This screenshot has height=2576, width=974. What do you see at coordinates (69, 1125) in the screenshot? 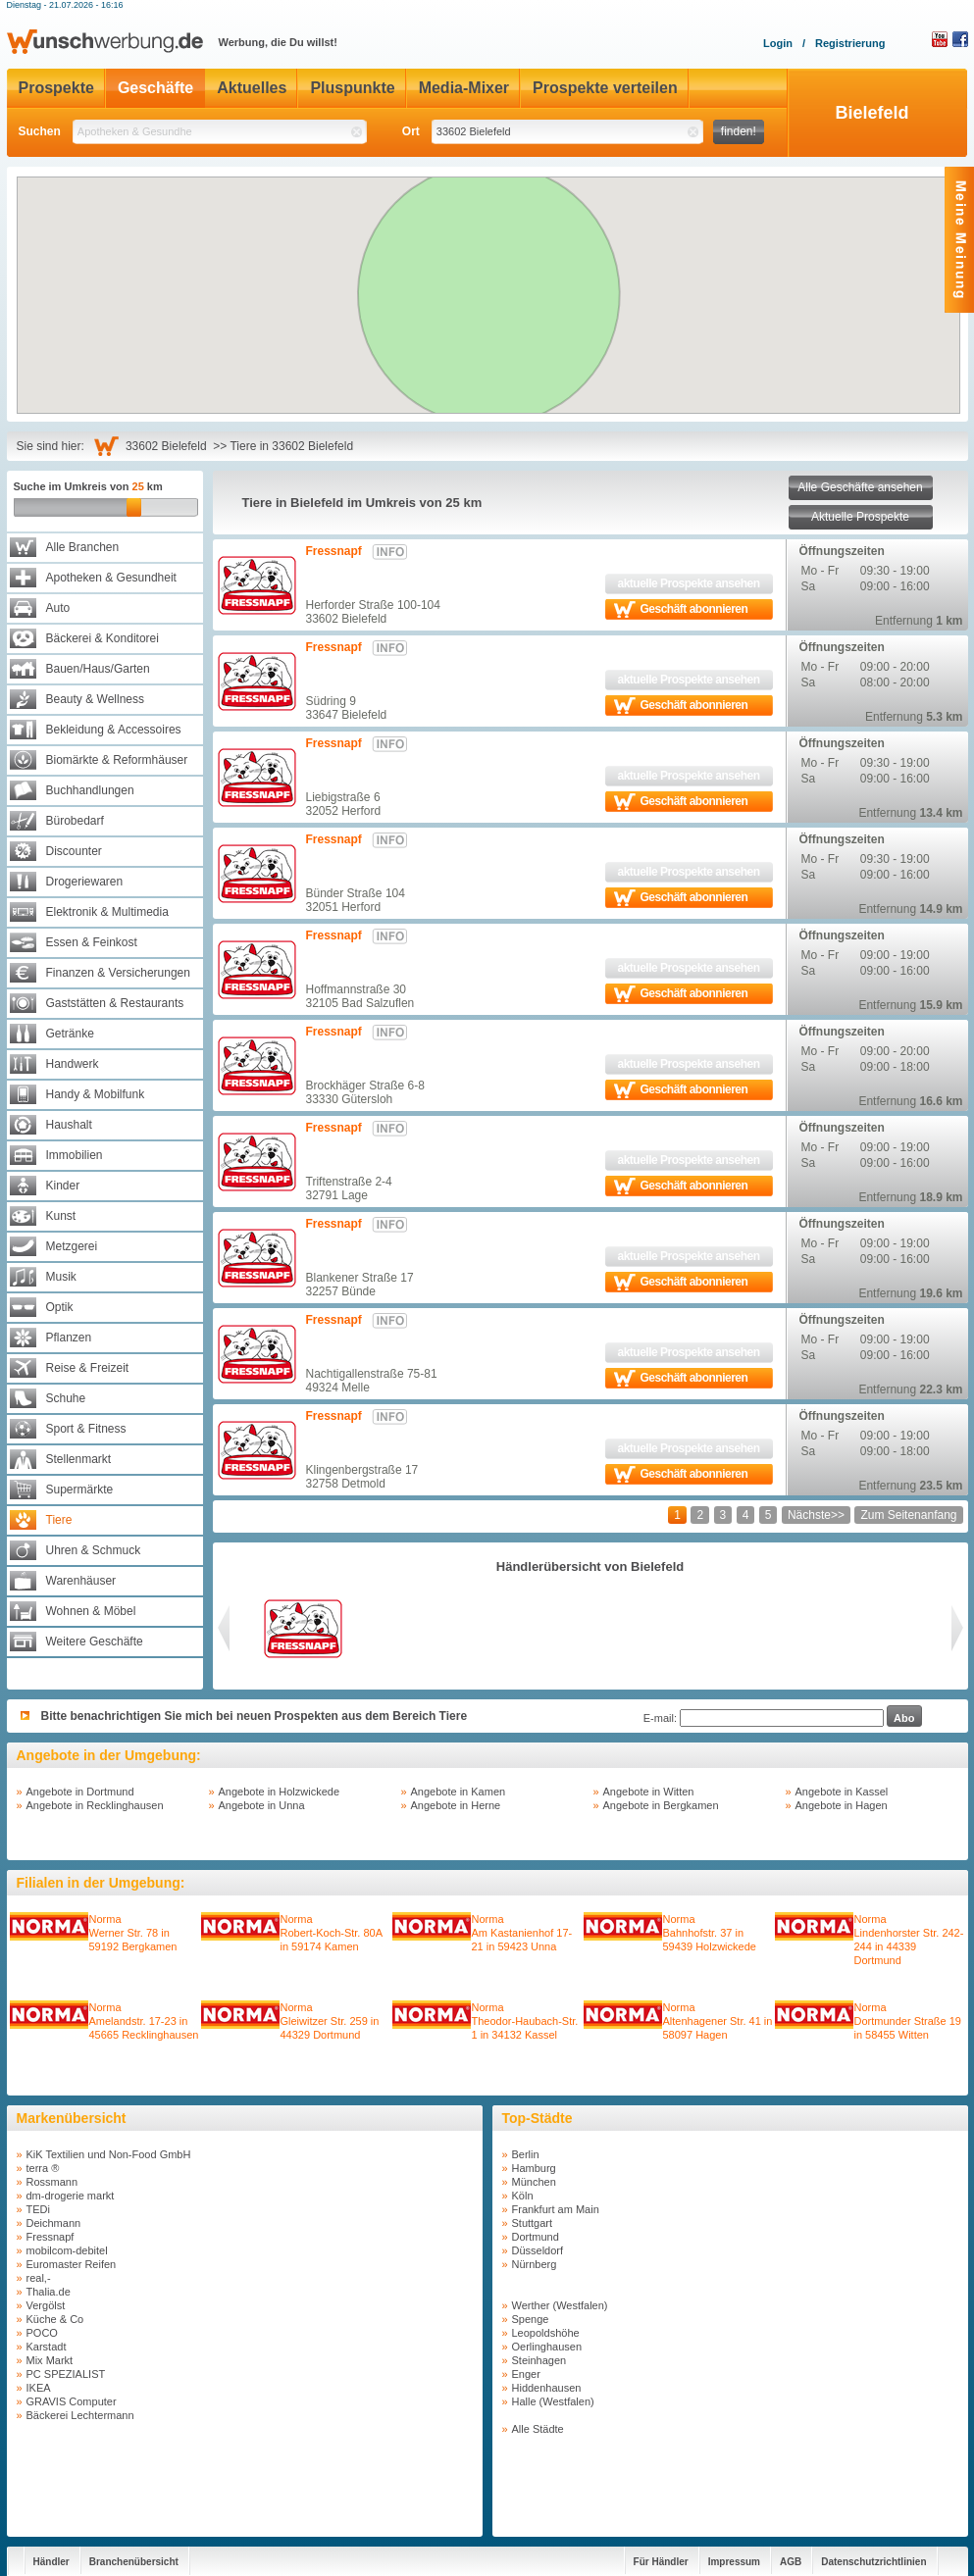
I see `Haushalt` at bounding box center [69, 1125].